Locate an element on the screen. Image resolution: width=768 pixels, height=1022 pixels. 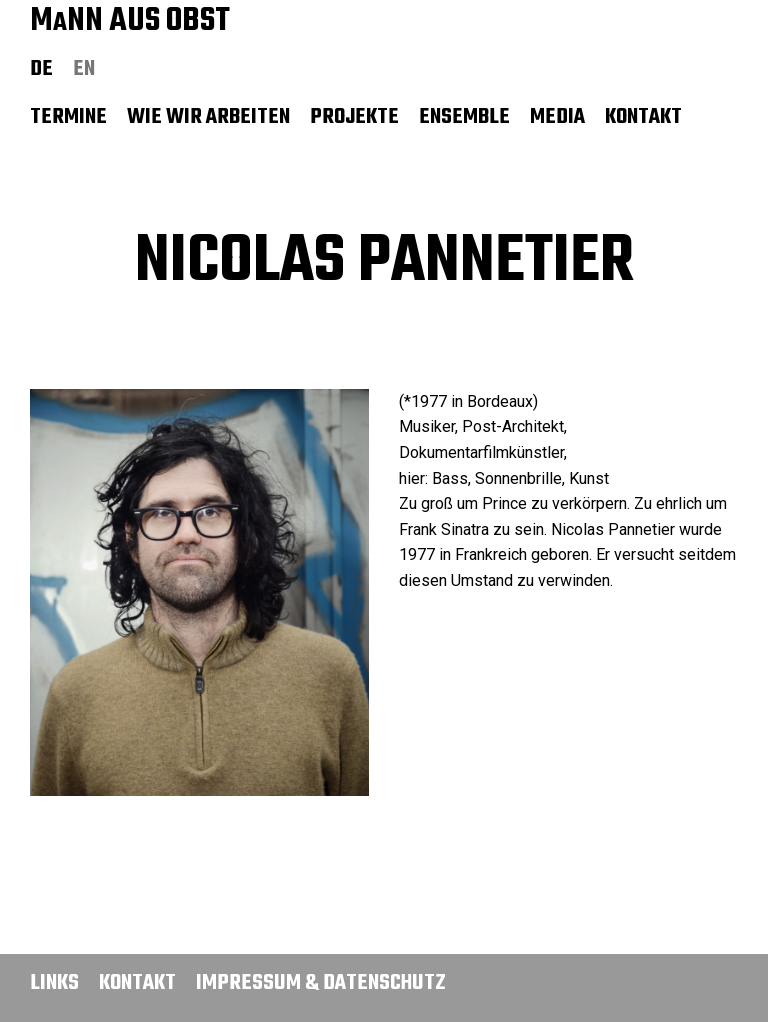
Links is located at coordinates (54, 983).